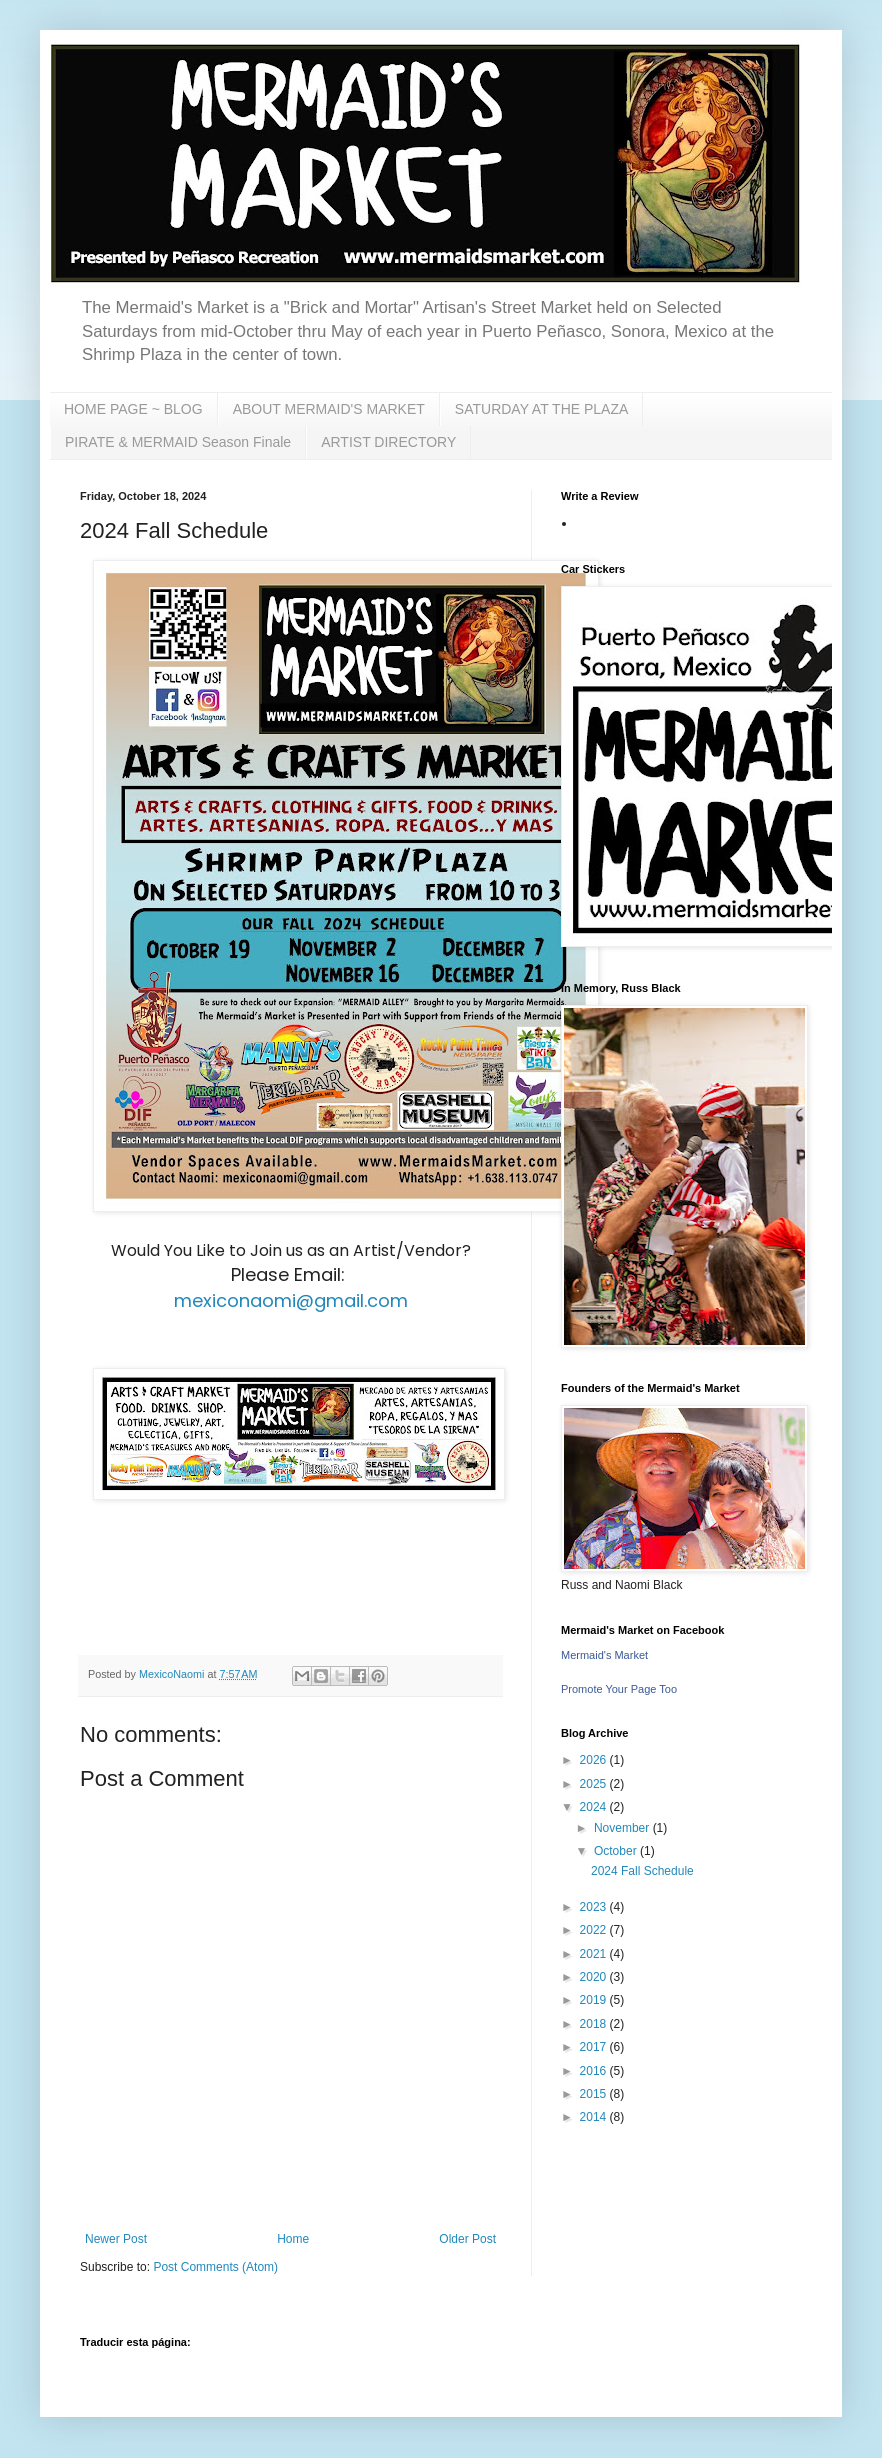 The image size is (882, 2458). What do you see at coordinates (595, 2024) in the screenshot?
I see `2018` at bounding box center [595, 2024].